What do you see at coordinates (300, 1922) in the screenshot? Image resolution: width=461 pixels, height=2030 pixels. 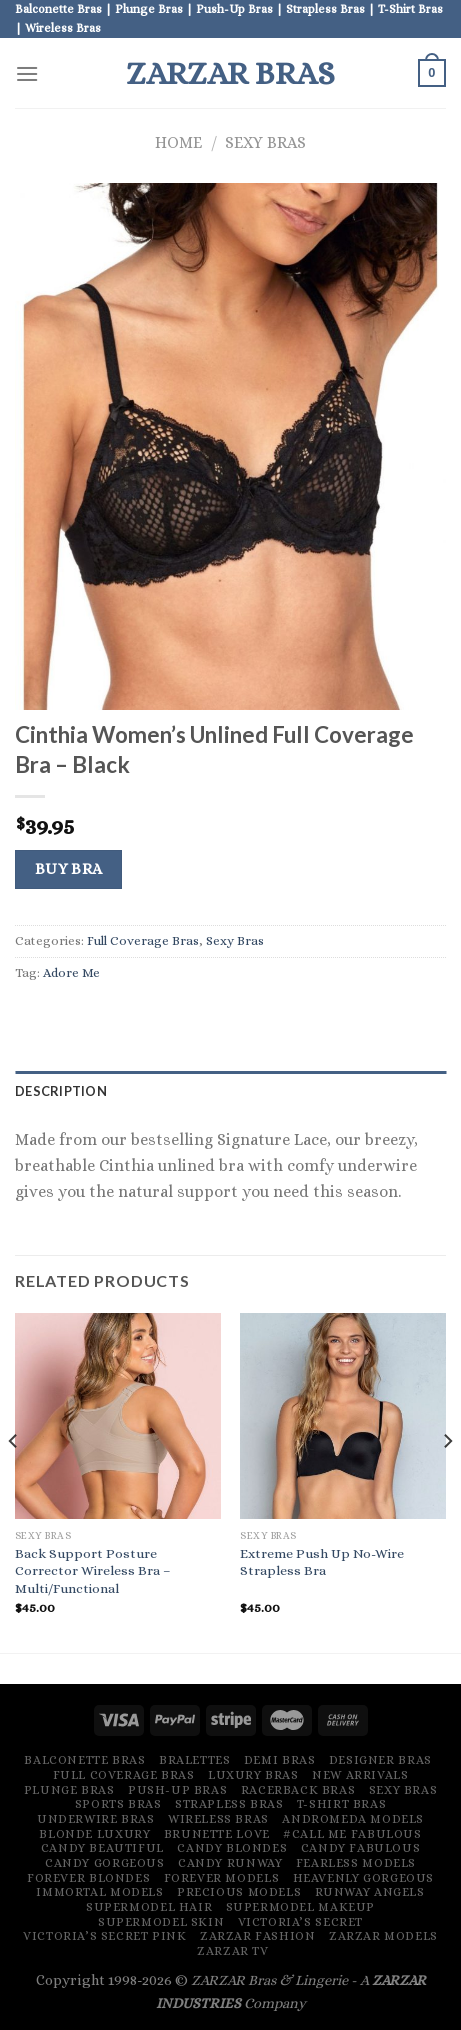 I see `Victoria’s Secret` at bounding box center [300, 1922].